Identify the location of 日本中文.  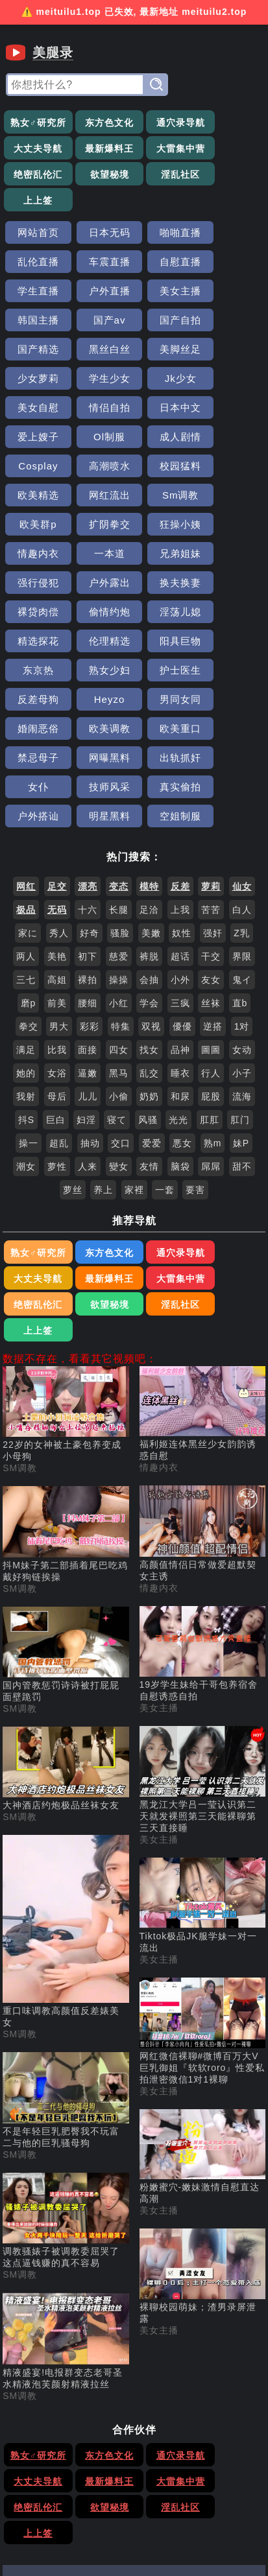
(36, 352).